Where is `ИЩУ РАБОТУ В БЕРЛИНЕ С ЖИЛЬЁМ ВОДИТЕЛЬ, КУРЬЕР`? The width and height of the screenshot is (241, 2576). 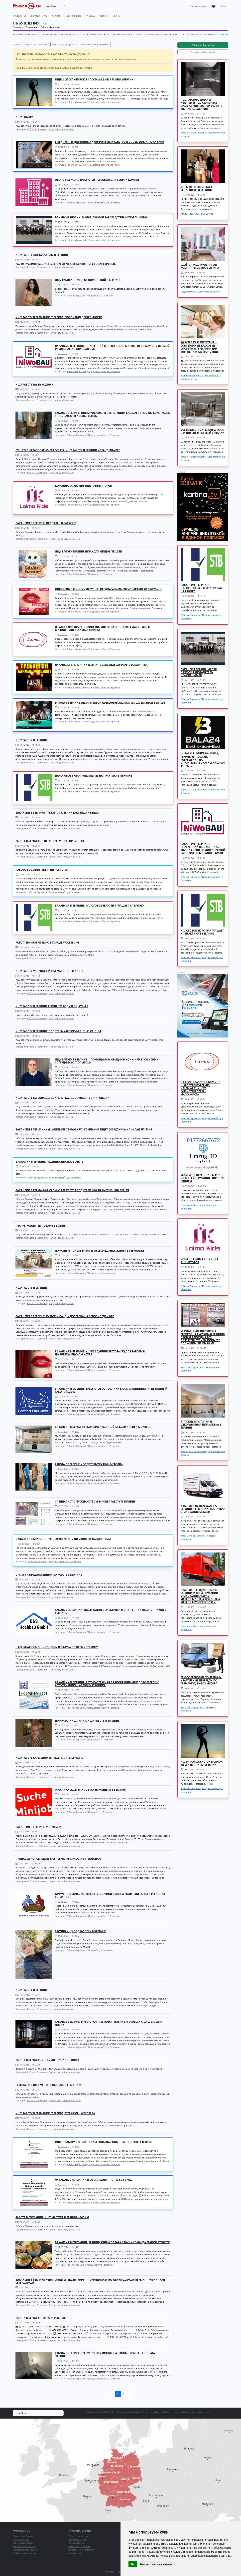
ИЩУ РАБОТУ В БЕРЛИНЕ С ЖИЛЬЁМ ВОДИТЕЛЬ, КУРЬЕР is located at coordinates (51, 1006).